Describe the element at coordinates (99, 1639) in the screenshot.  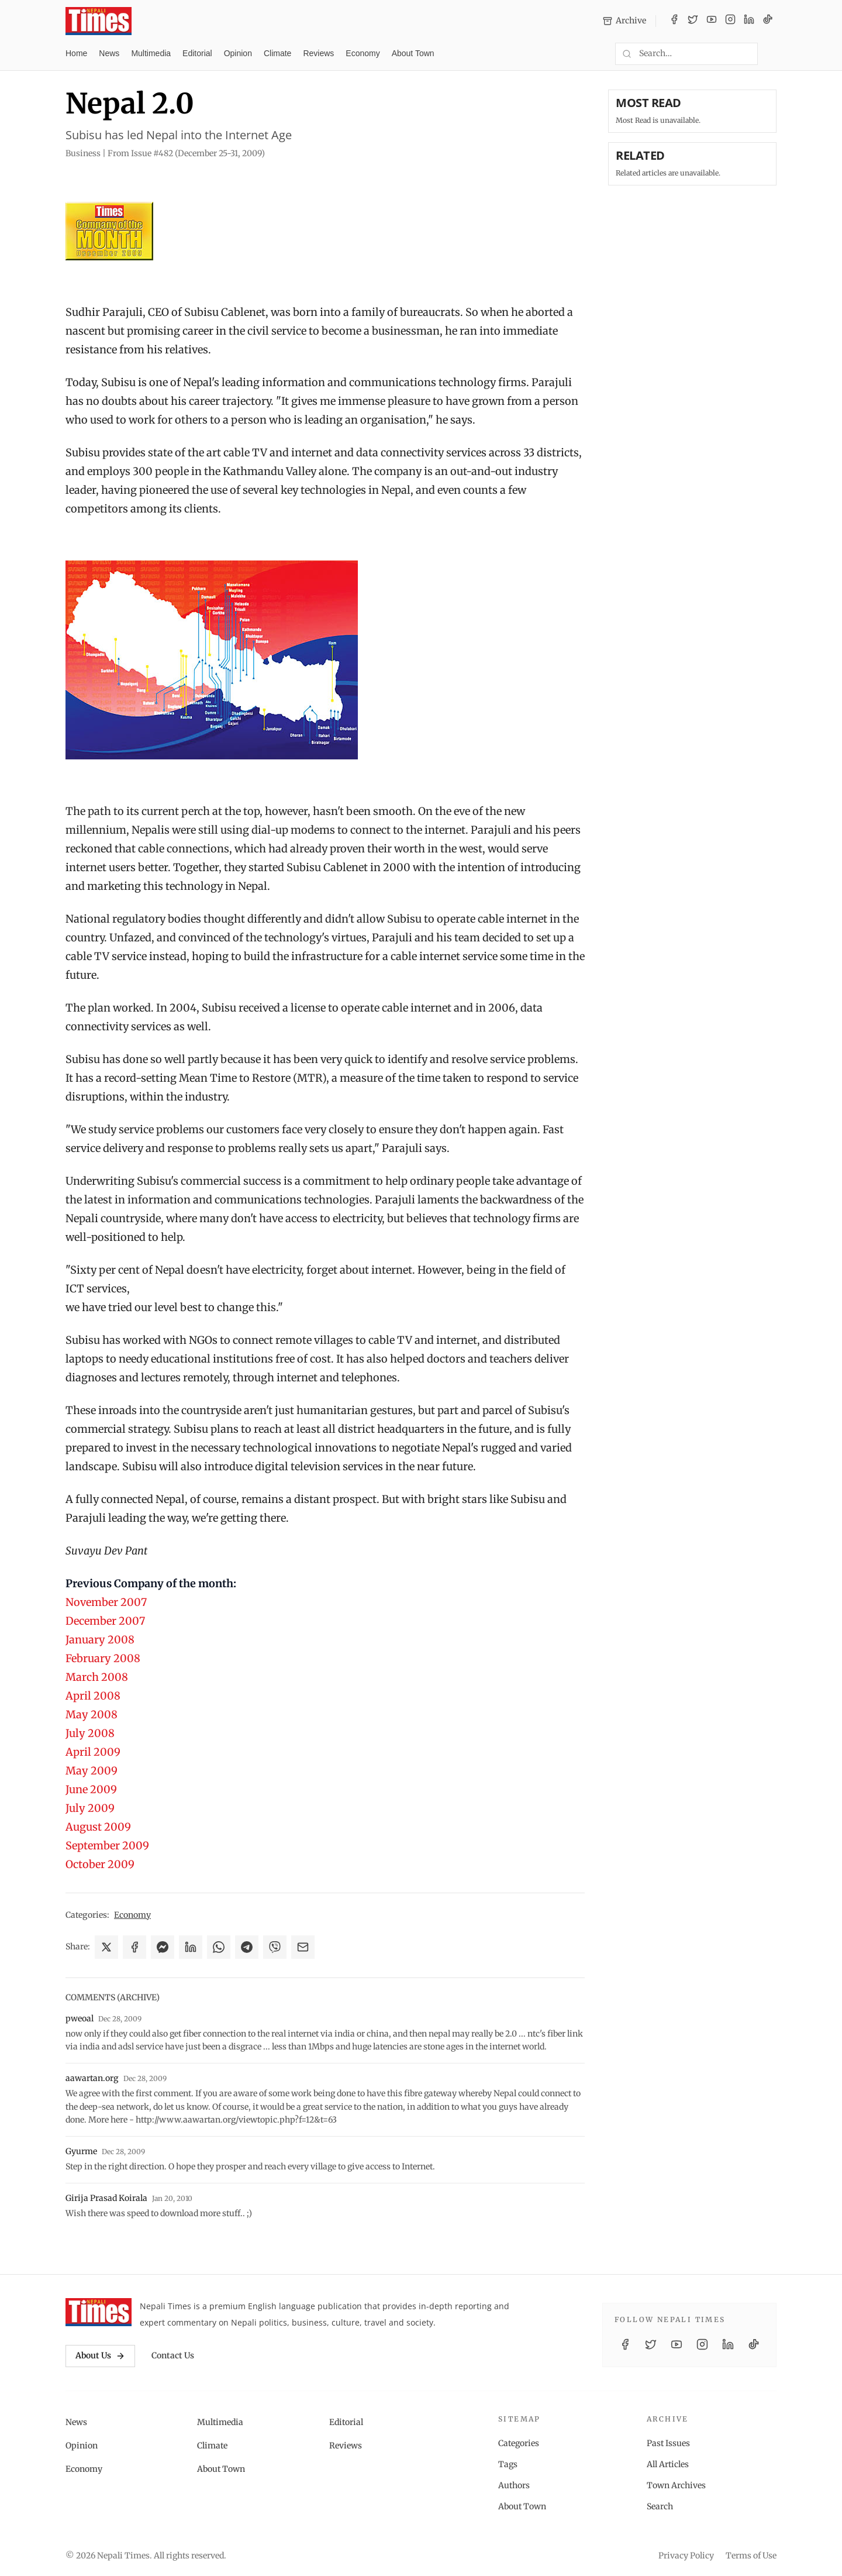
I see `January 2008` at that location.